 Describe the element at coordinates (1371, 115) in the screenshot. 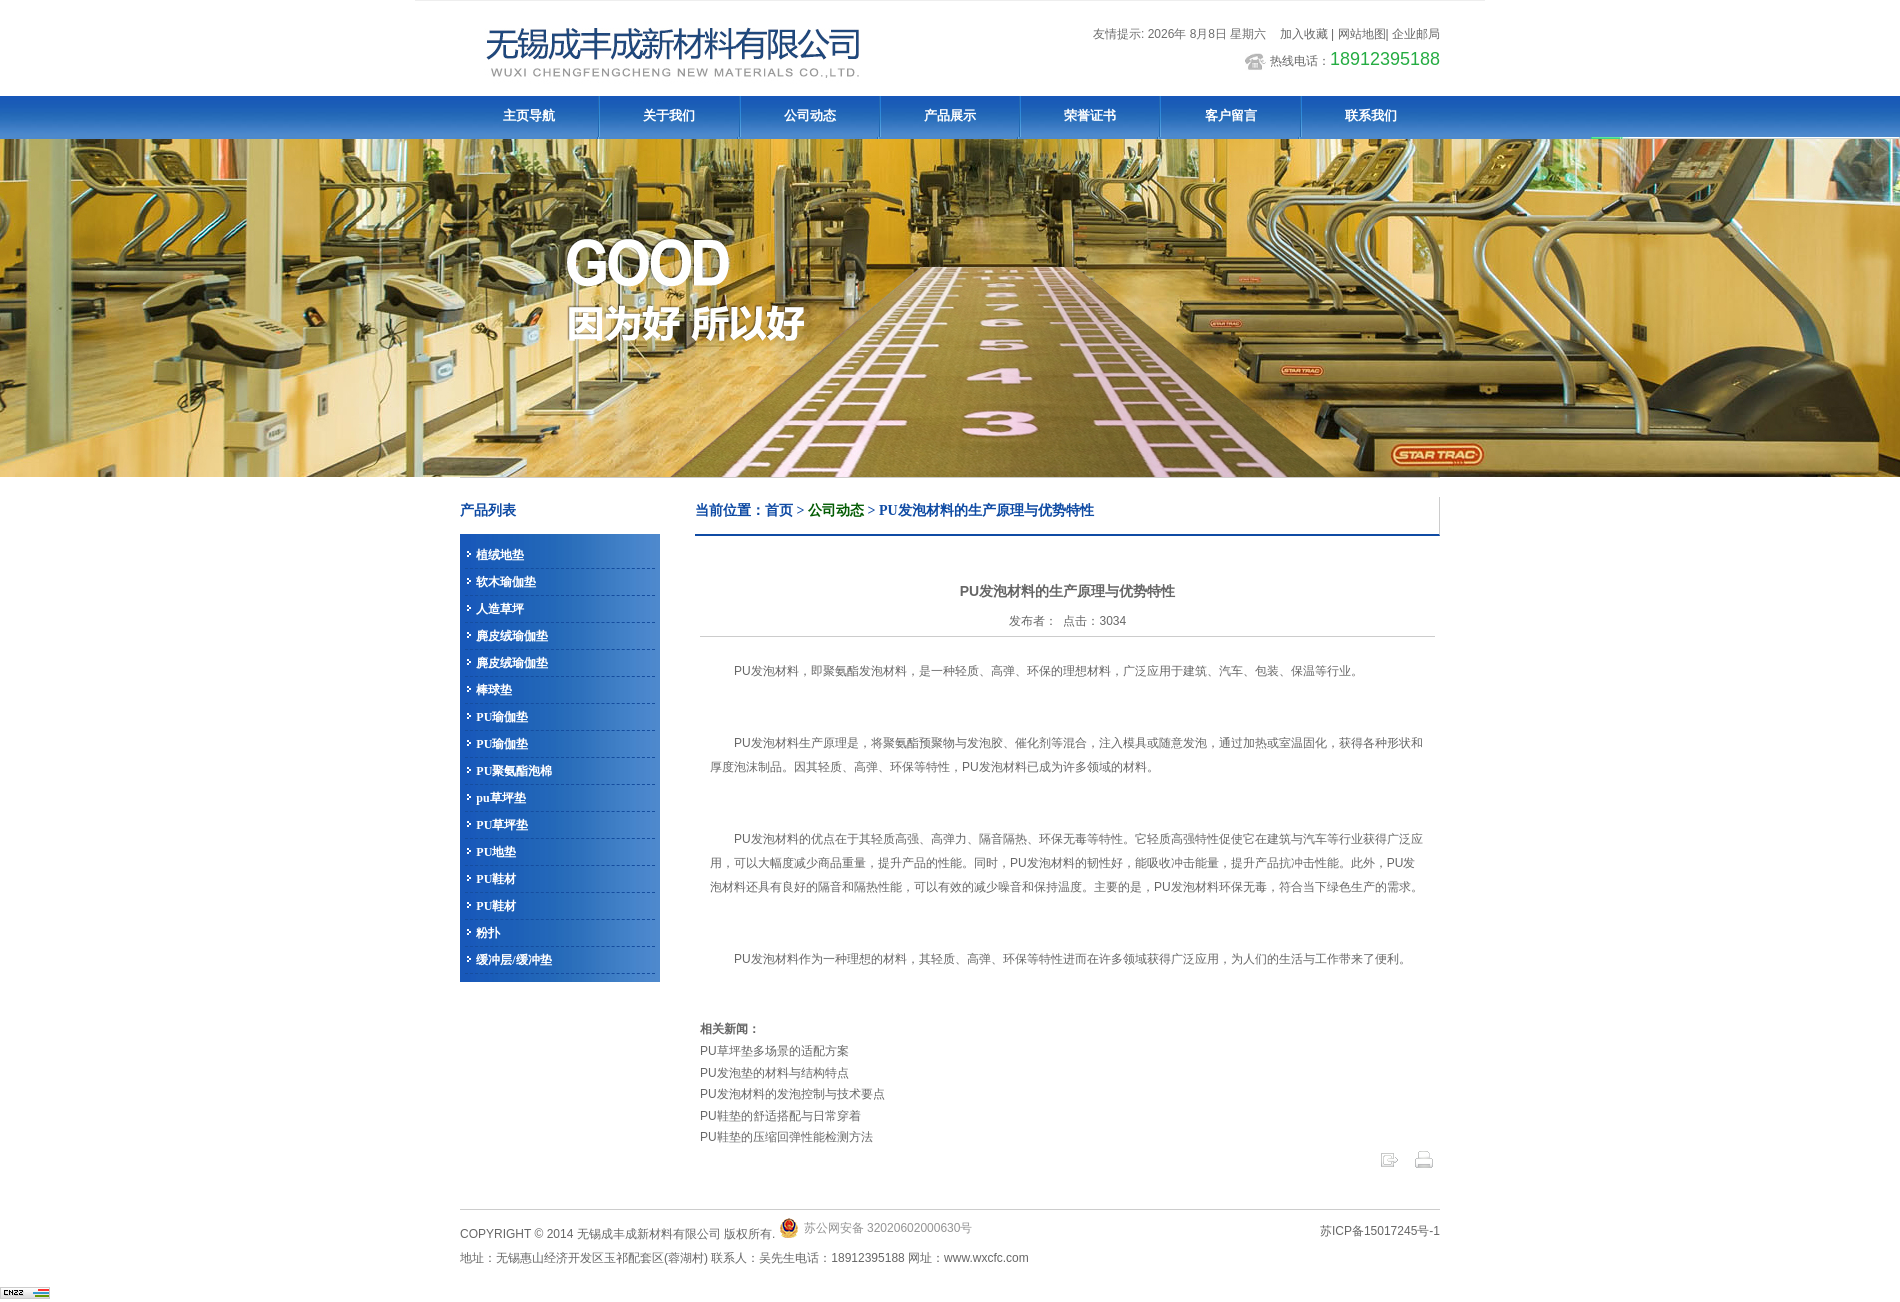

I see `联系我们` at that location.